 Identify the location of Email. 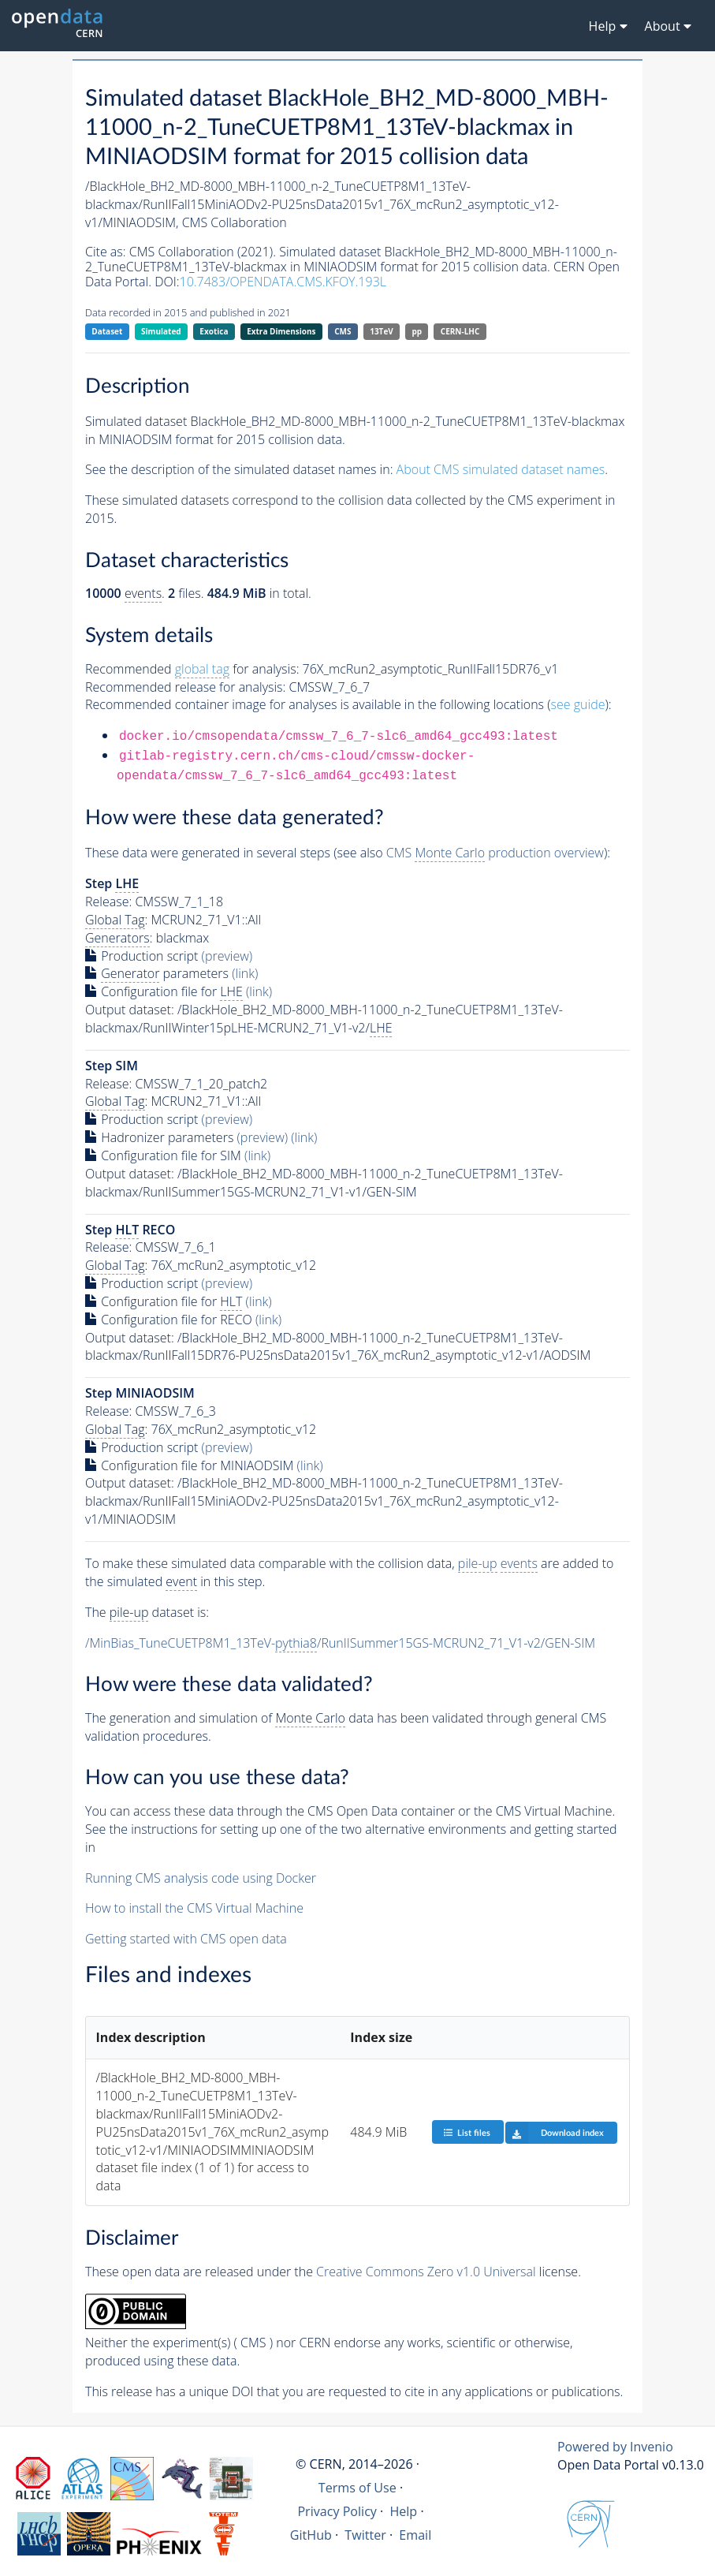
(415, 2535).